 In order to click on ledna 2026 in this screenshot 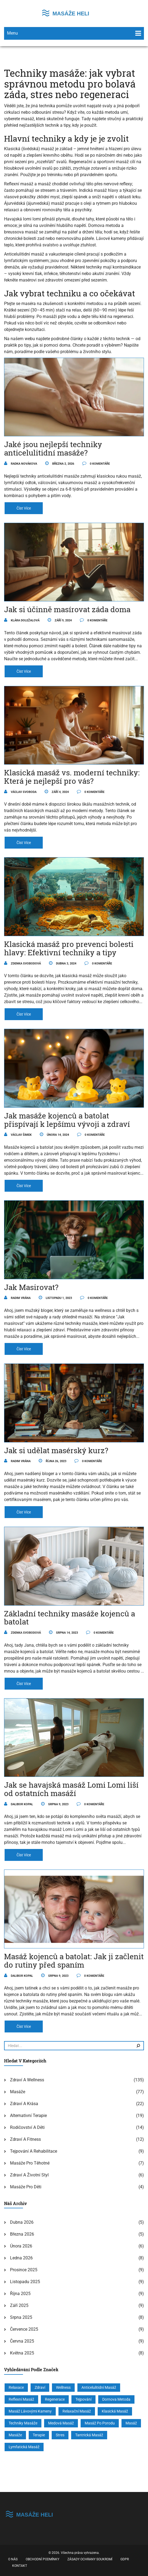, I will do `click(21, 2257)`.